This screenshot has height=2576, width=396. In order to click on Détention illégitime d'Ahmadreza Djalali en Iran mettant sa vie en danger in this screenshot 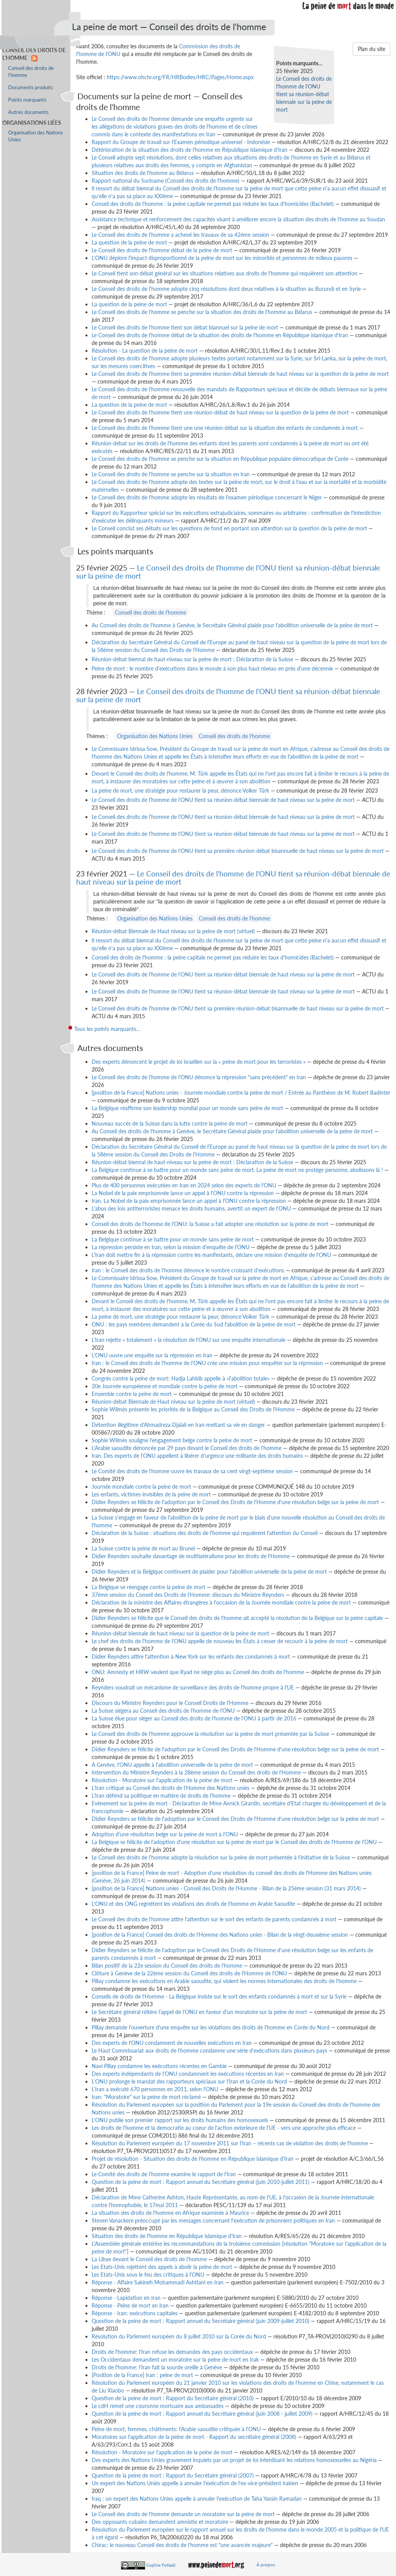, I will do `click(178, 1424)`.